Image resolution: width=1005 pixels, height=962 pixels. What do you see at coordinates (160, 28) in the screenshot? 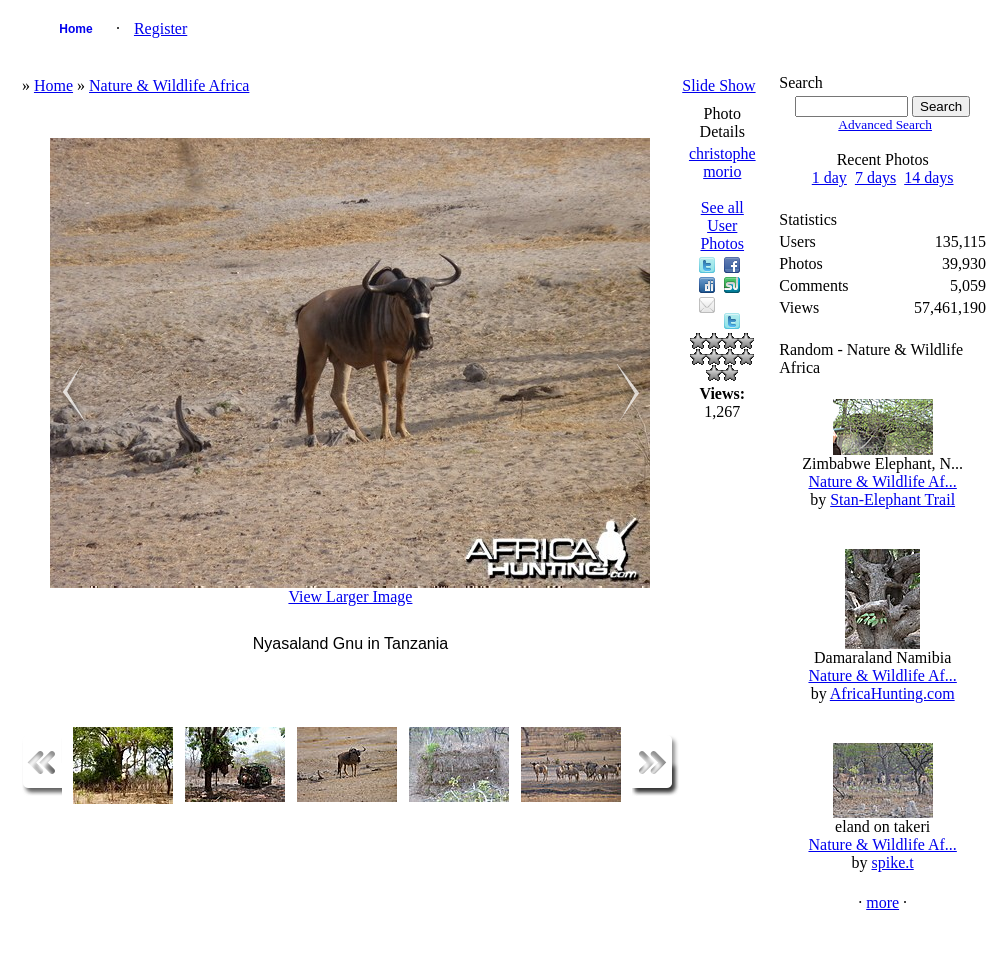
I see `Register` at bounding box center [160, 28].